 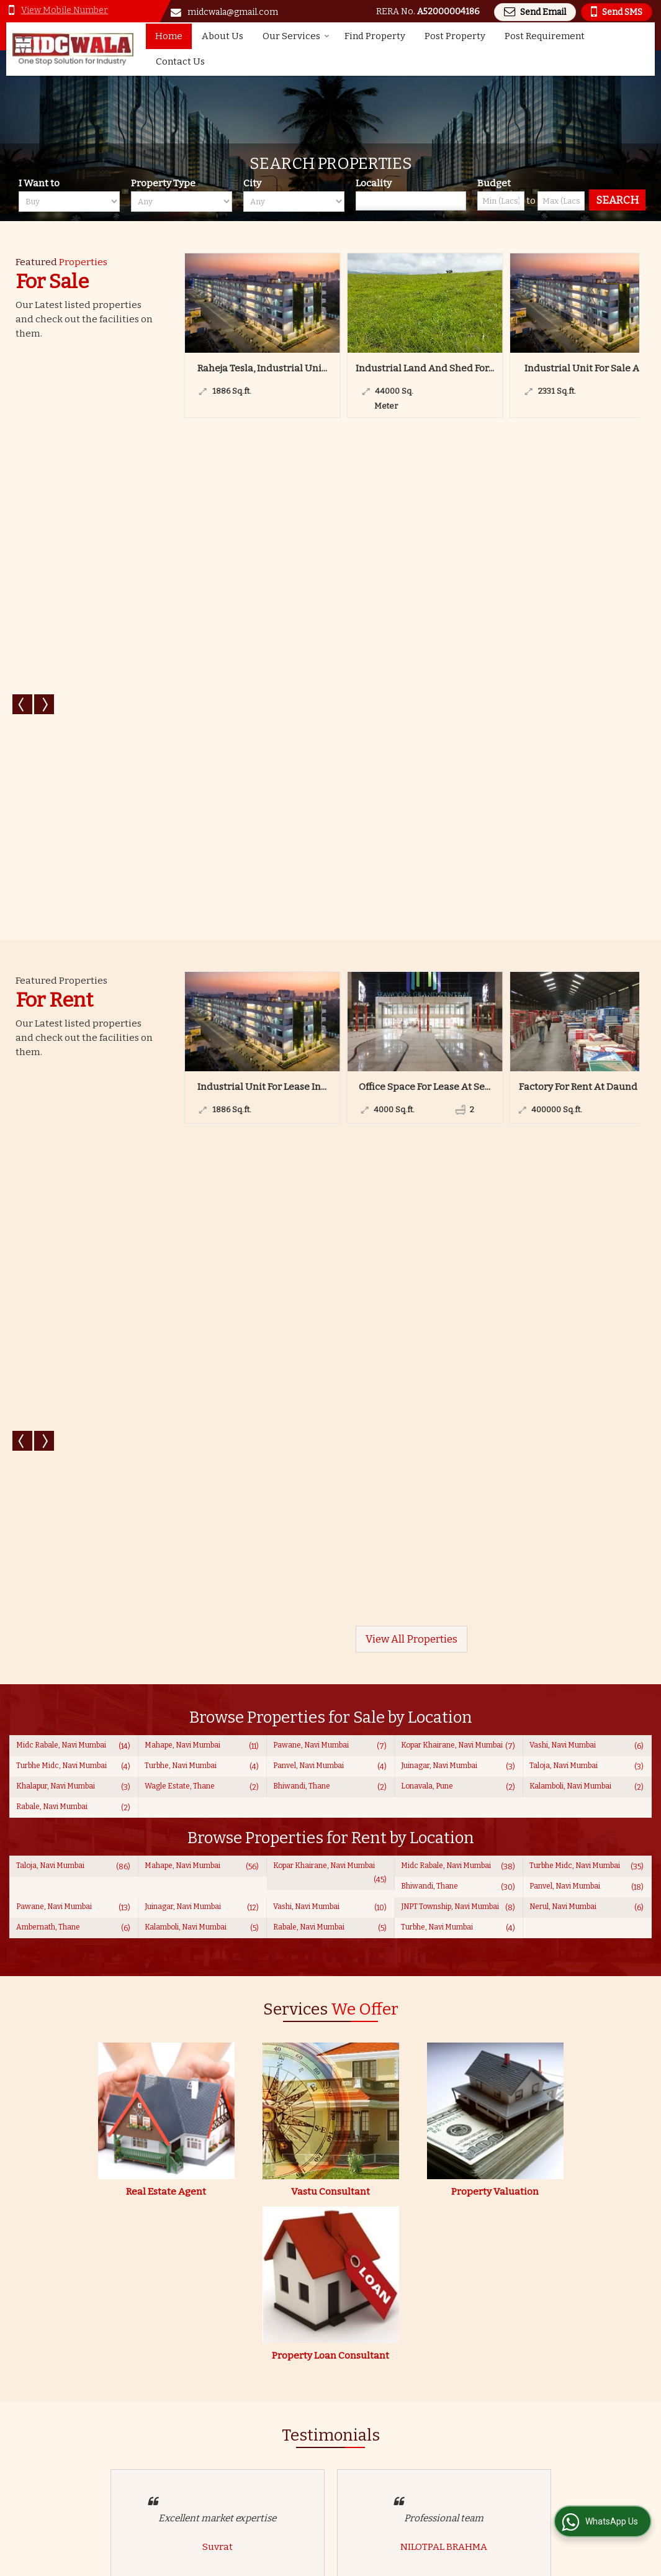 What do you see at coordinates (411, 201) in the screenshot?
I see `[Locality]` at bounding box center [411, 201].